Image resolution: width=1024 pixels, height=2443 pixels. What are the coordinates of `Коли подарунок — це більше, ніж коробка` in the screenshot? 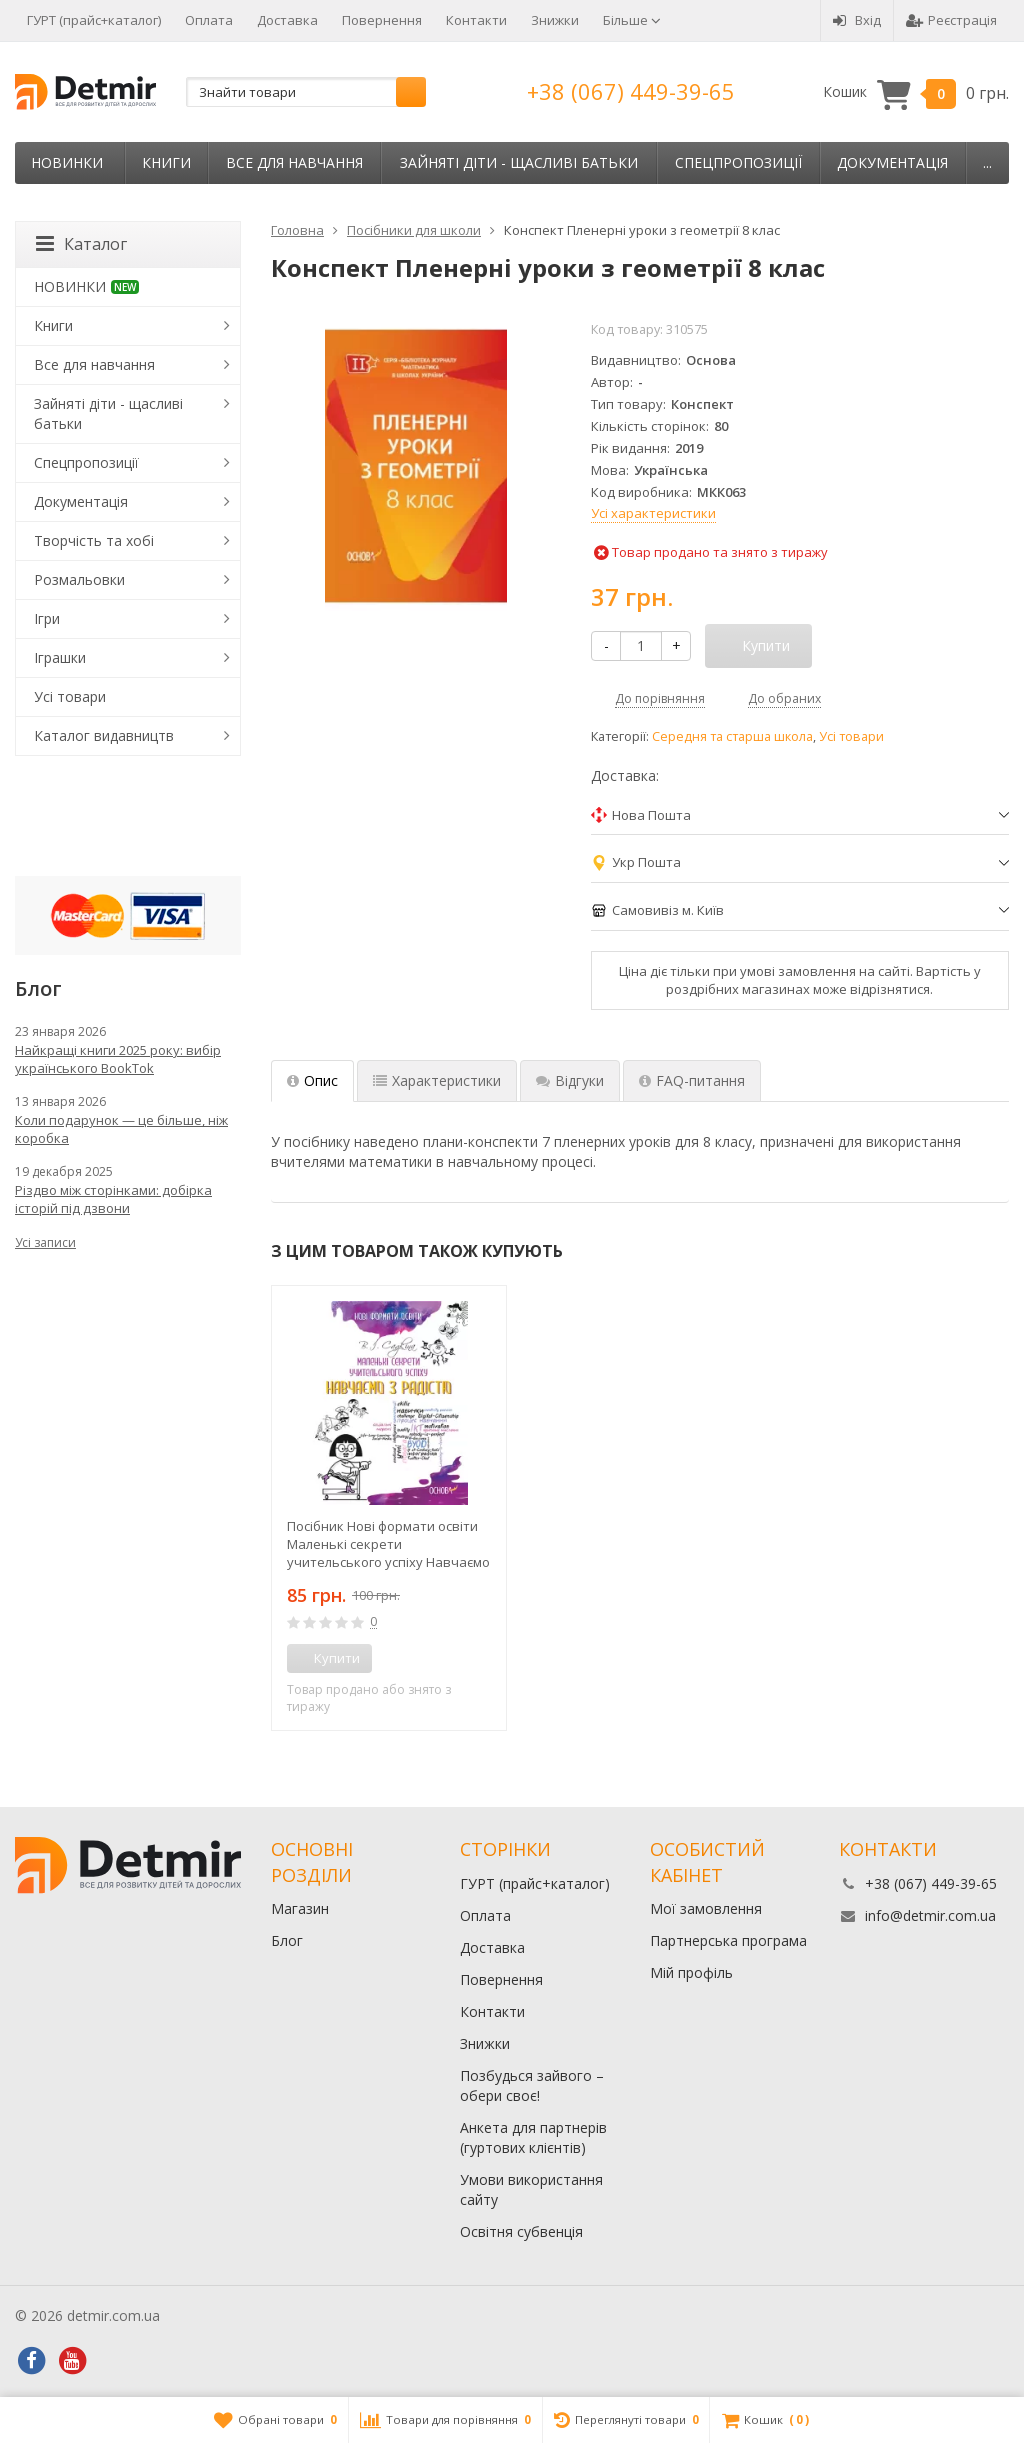 It's located at (121, 1129).